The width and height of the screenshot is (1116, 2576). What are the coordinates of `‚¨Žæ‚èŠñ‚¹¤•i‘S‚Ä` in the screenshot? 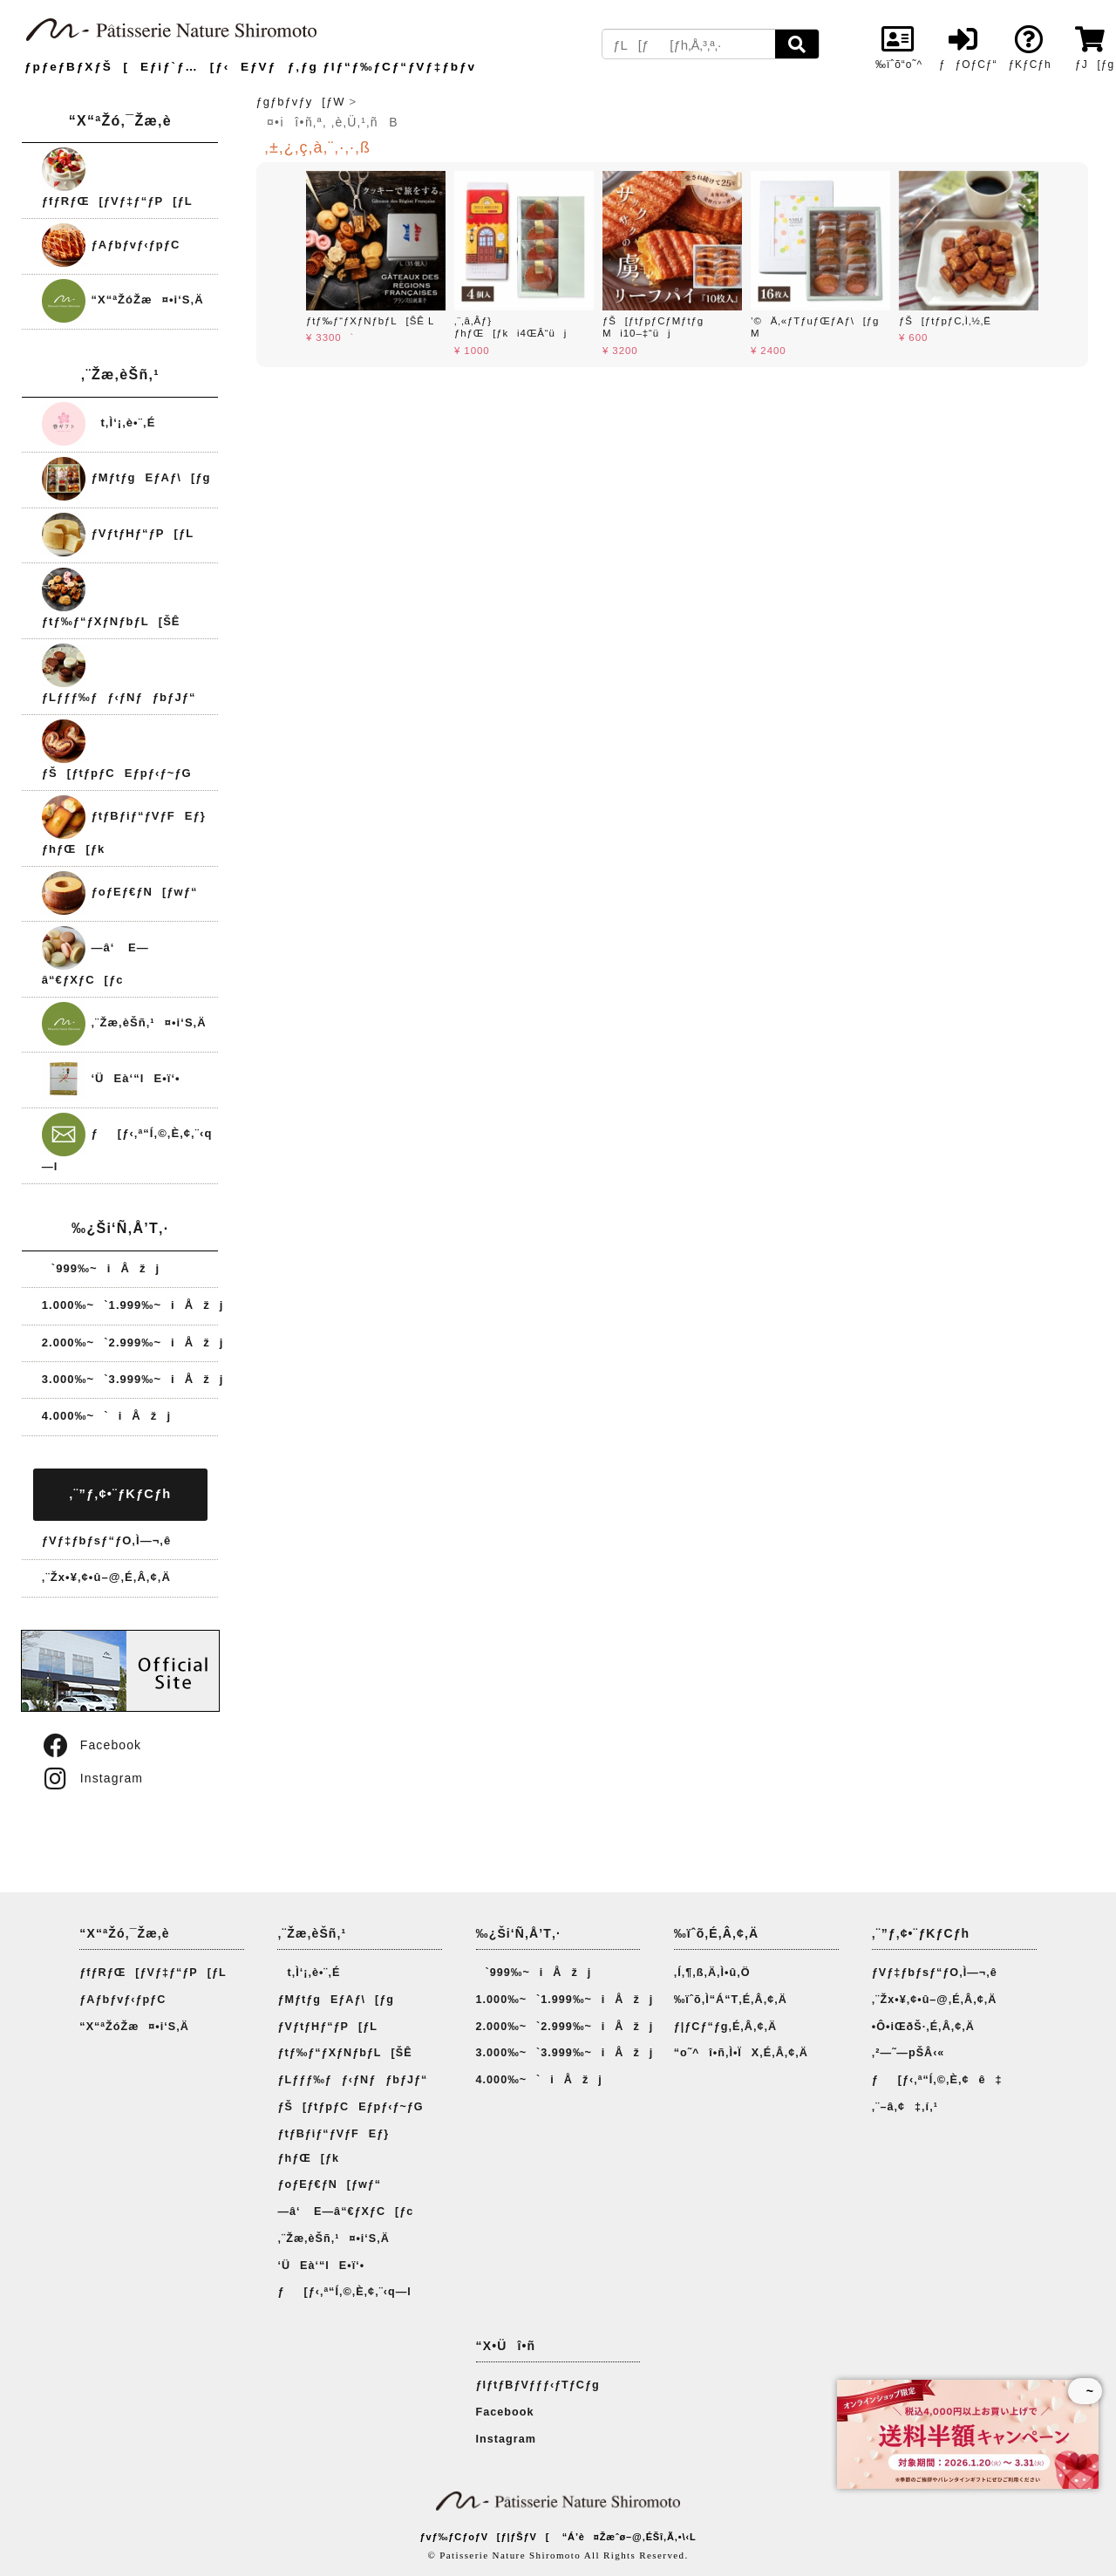 It's located at (124, 1022).